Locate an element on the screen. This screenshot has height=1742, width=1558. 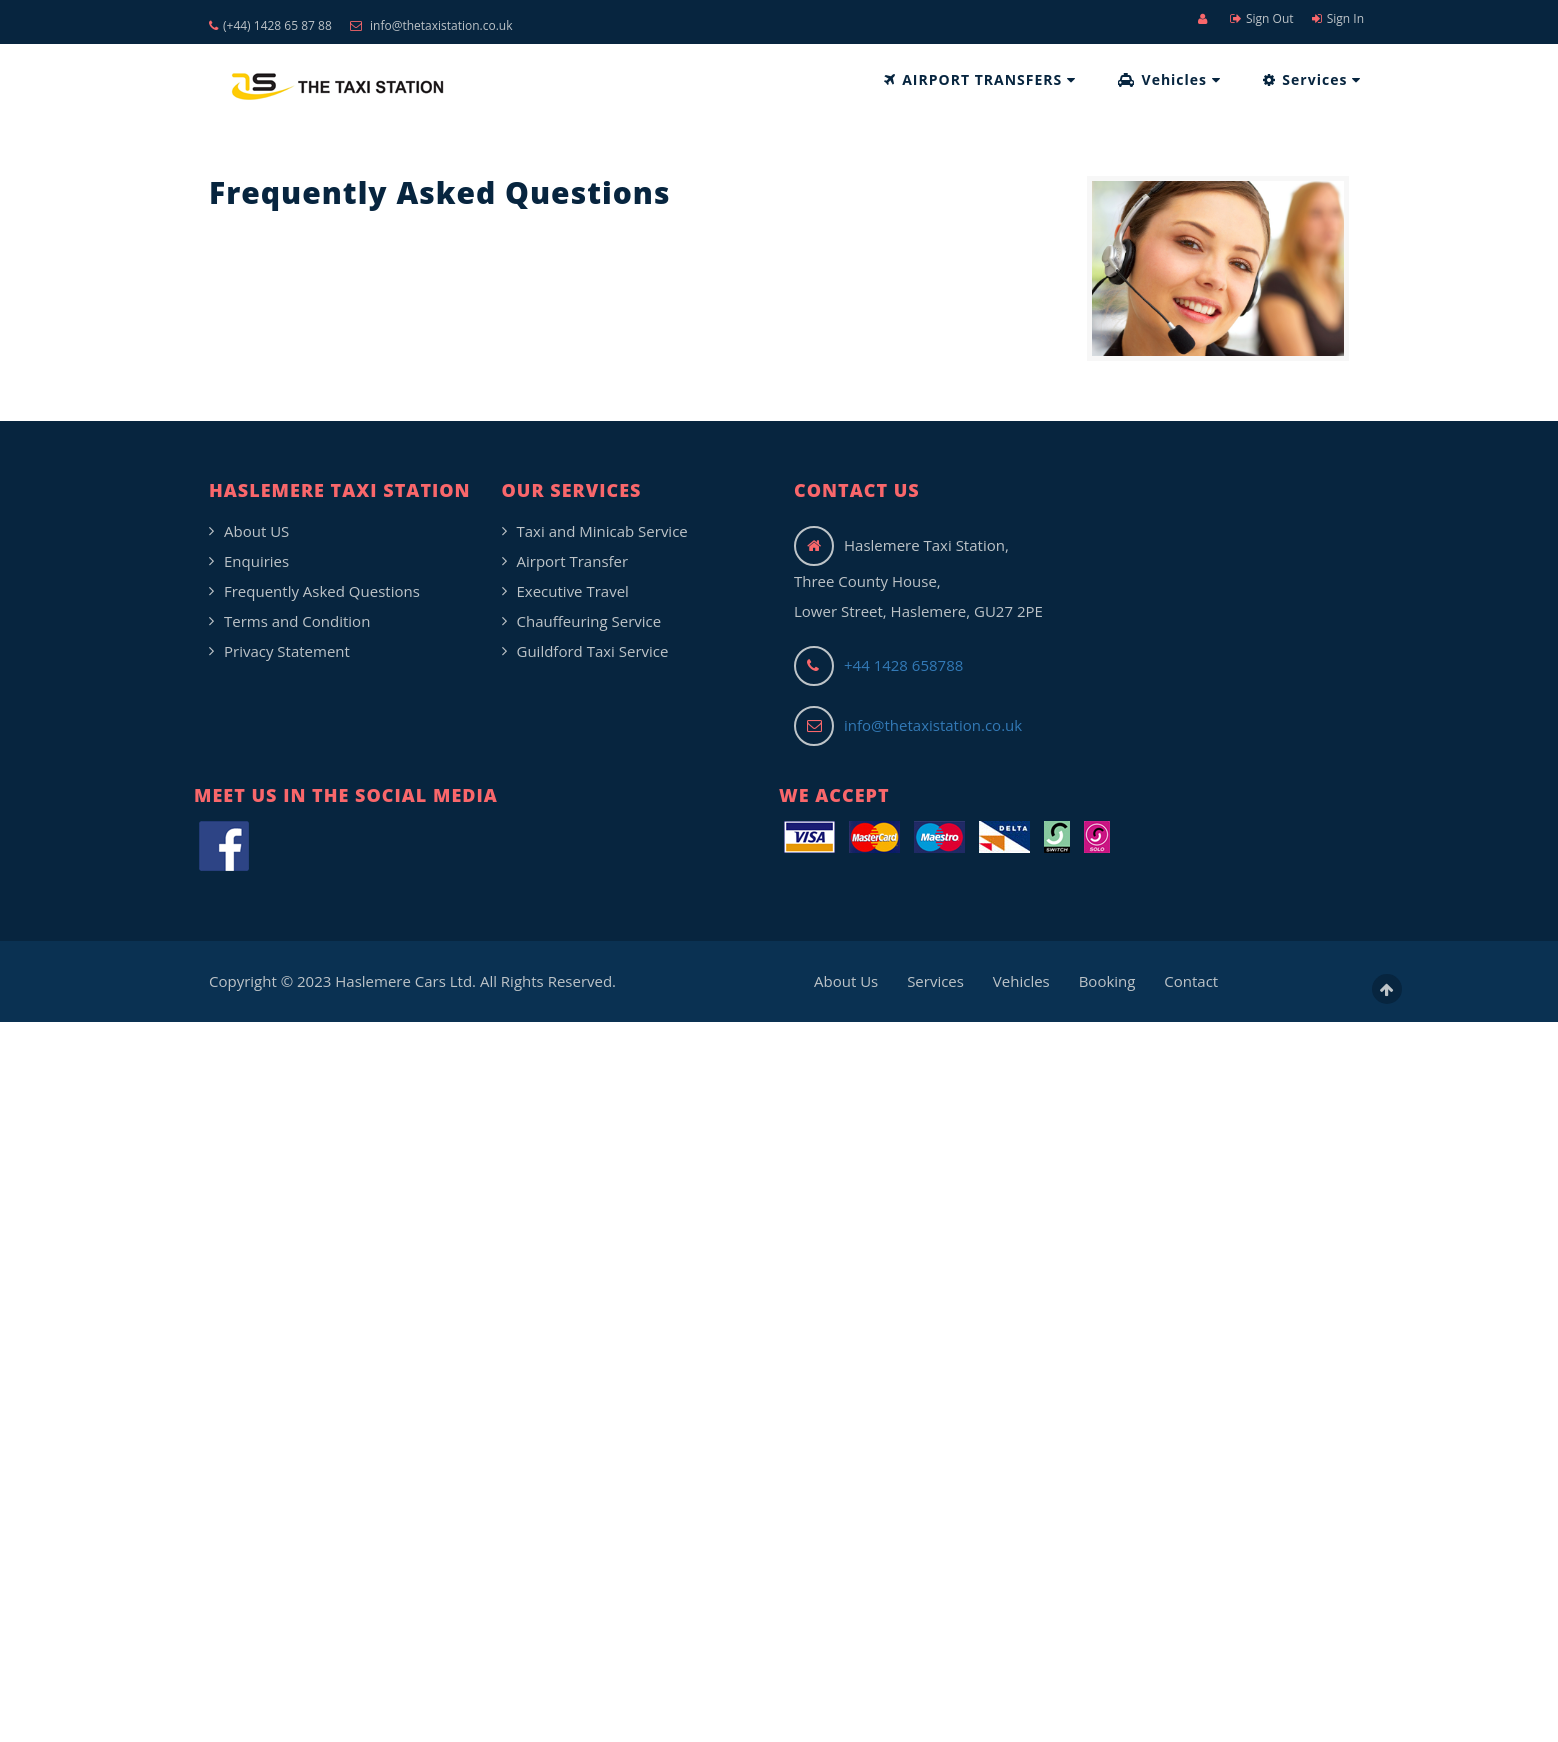
About Us is located at coordinates (846, 981).